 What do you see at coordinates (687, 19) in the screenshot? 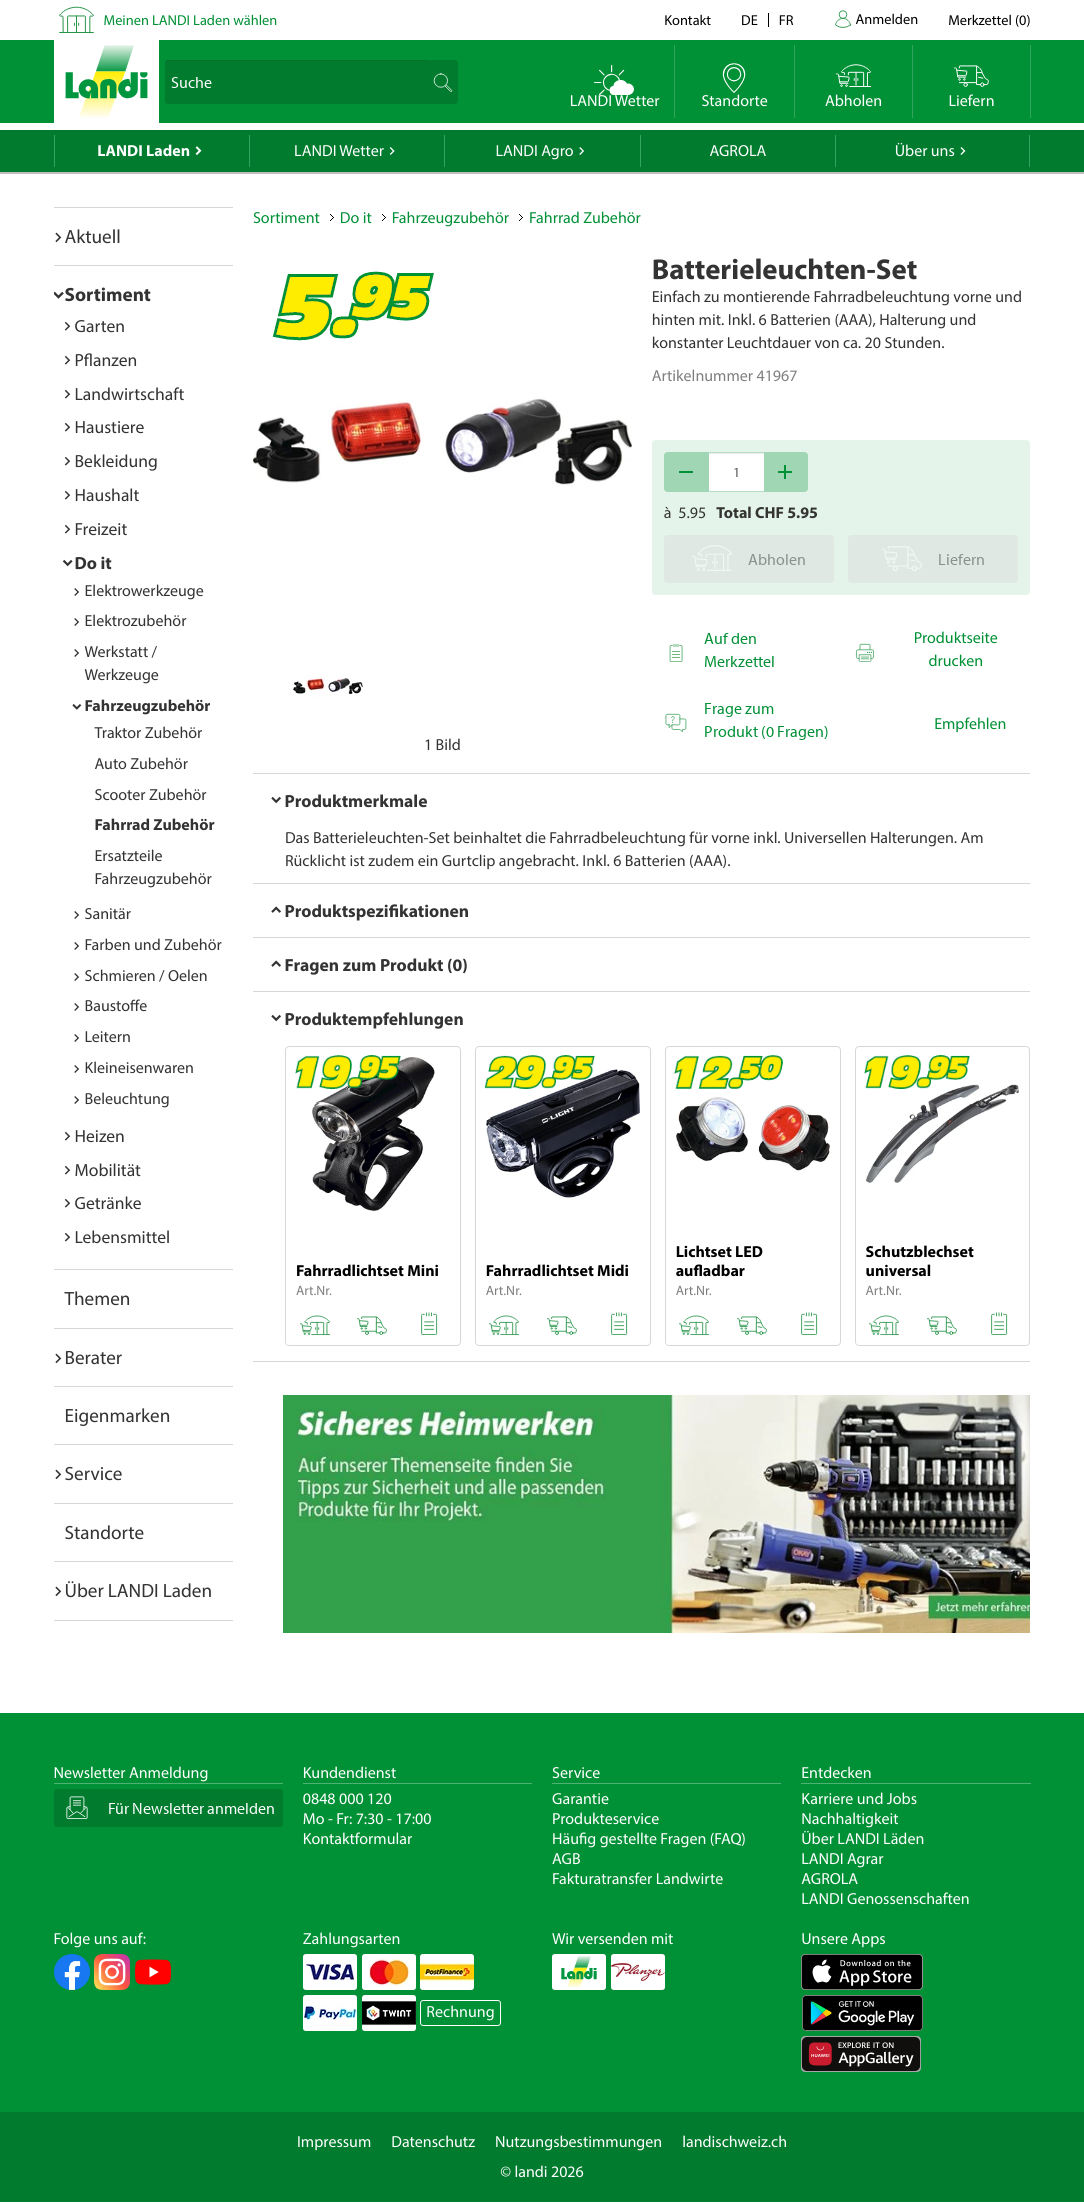
I see `Kontakt` at bounding box center [687, 19].